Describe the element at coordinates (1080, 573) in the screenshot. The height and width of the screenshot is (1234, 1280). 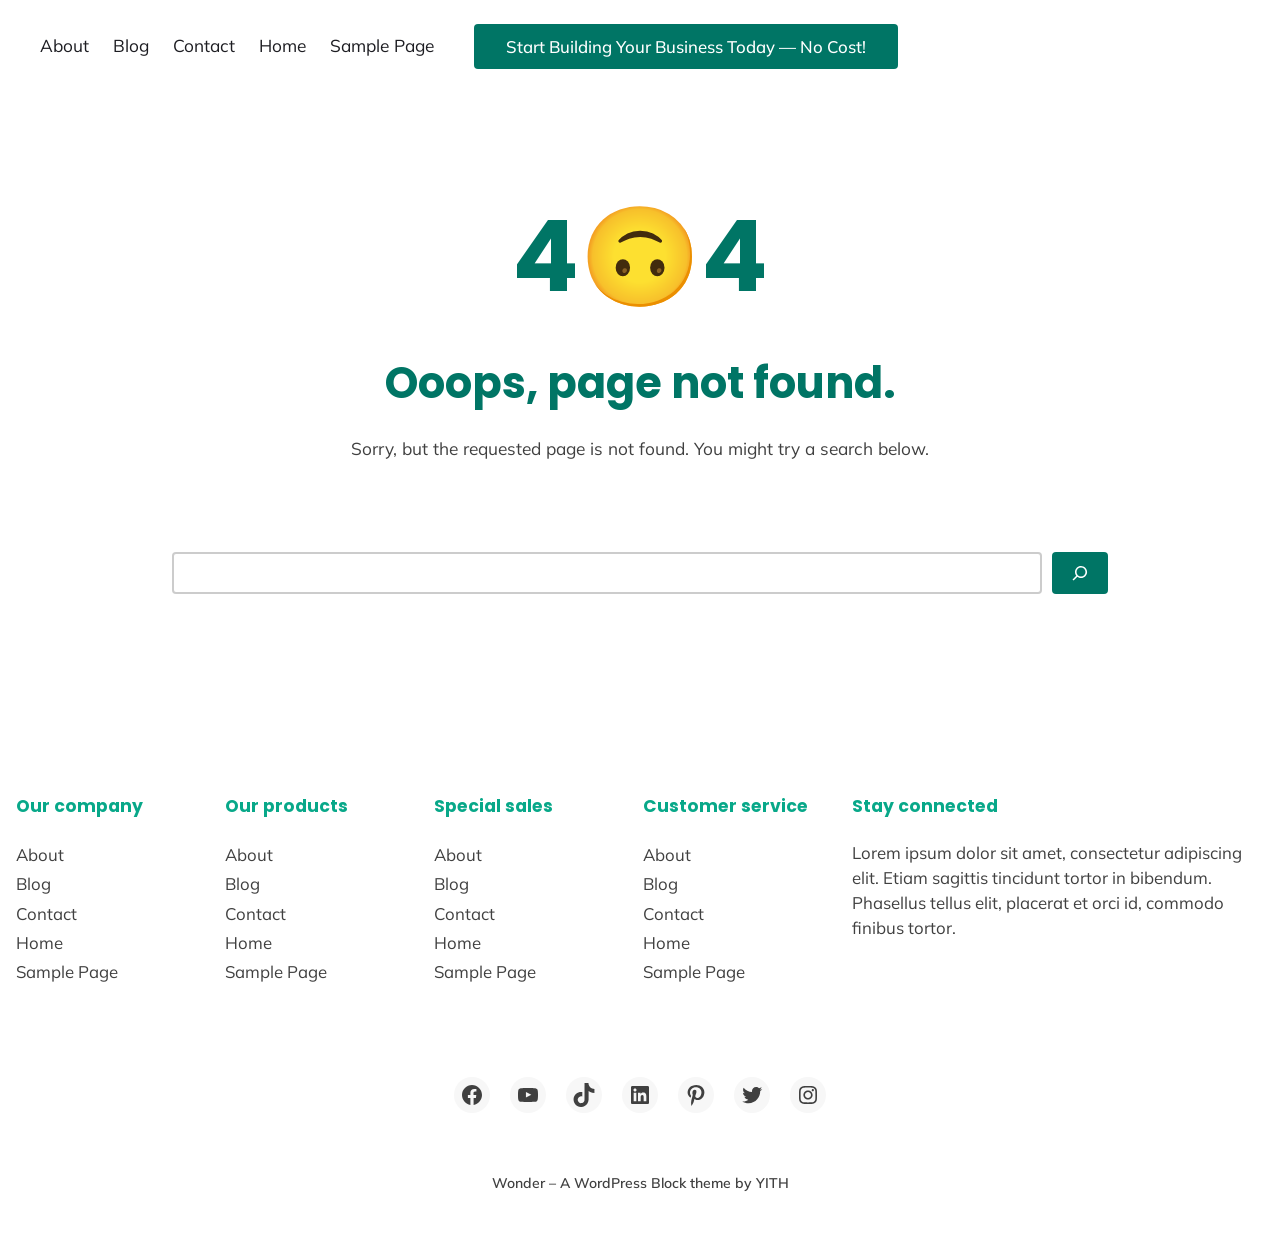
I see `[Search]` at that location.